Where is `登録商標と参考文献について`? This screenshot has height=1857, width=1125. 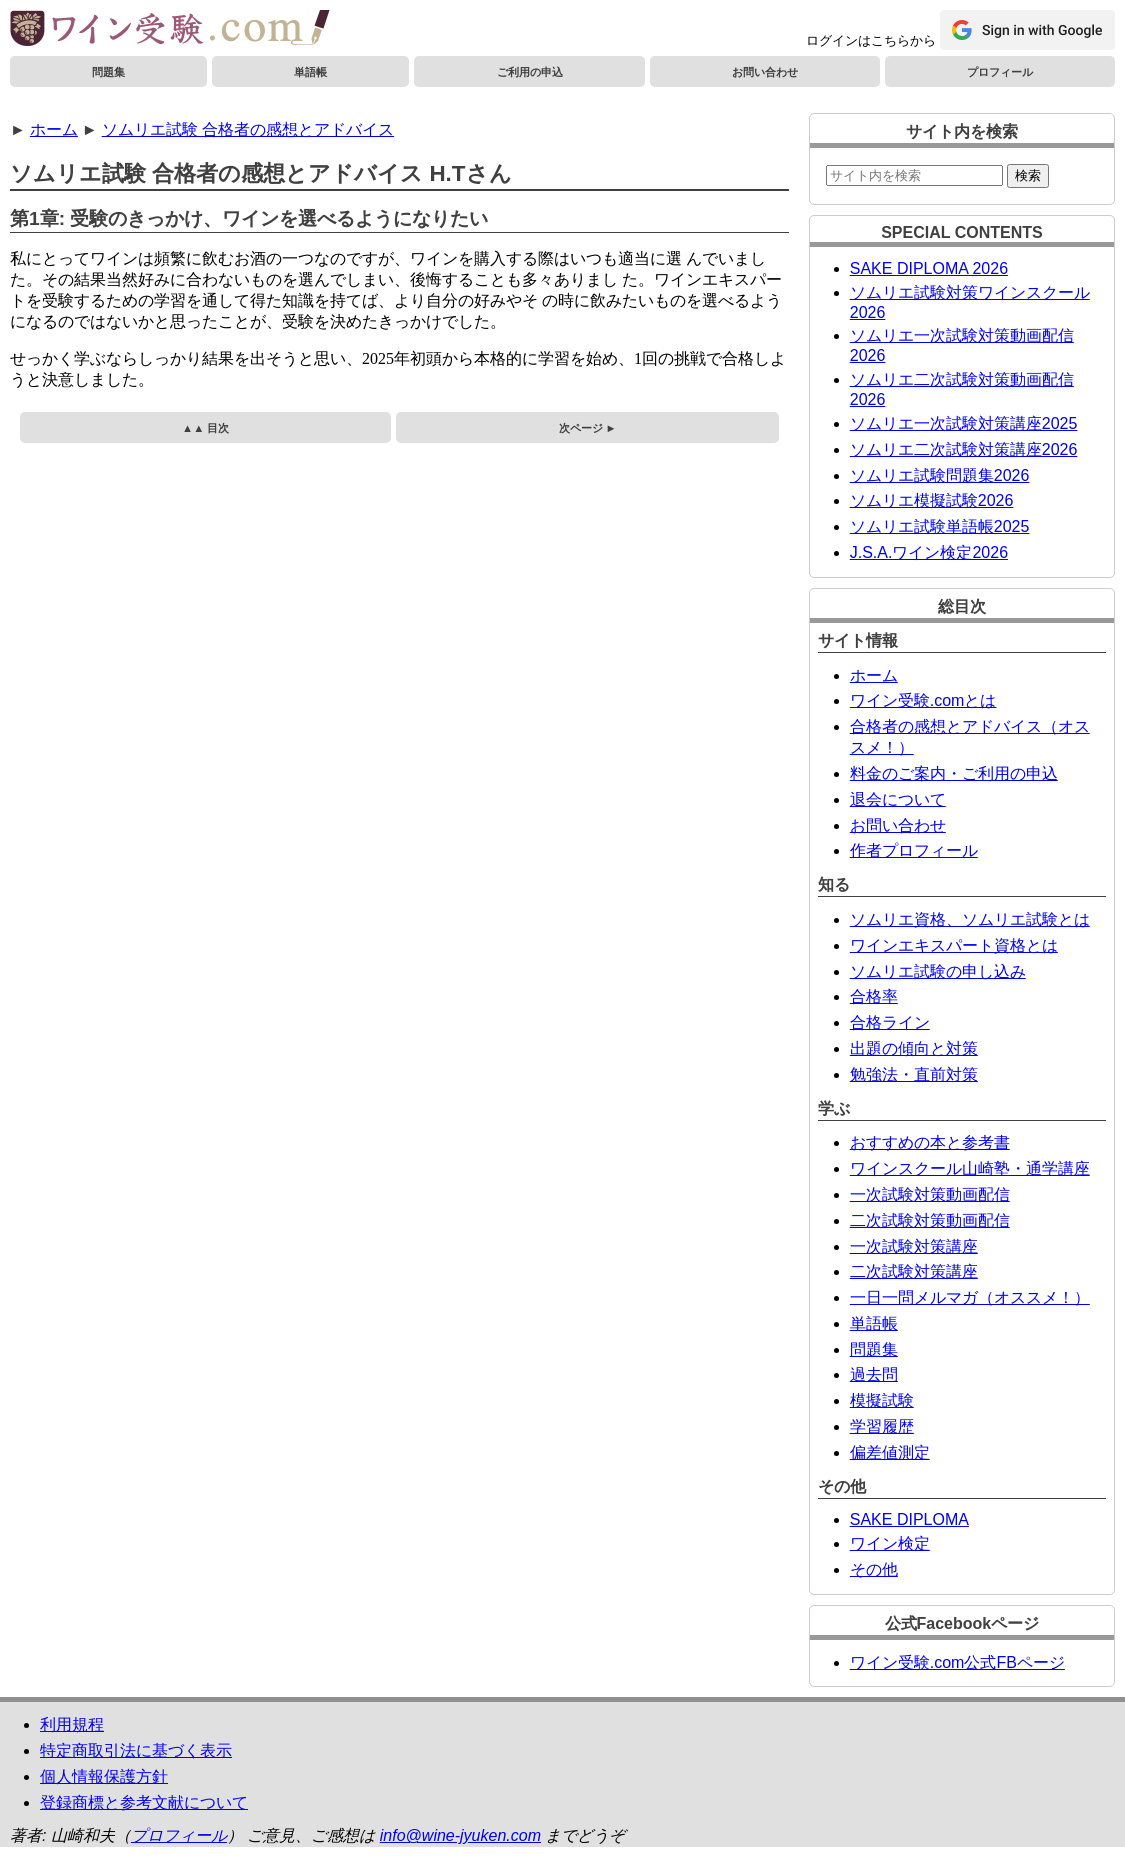 登録商標と参考文献について is located at coordinates (144, 1802).